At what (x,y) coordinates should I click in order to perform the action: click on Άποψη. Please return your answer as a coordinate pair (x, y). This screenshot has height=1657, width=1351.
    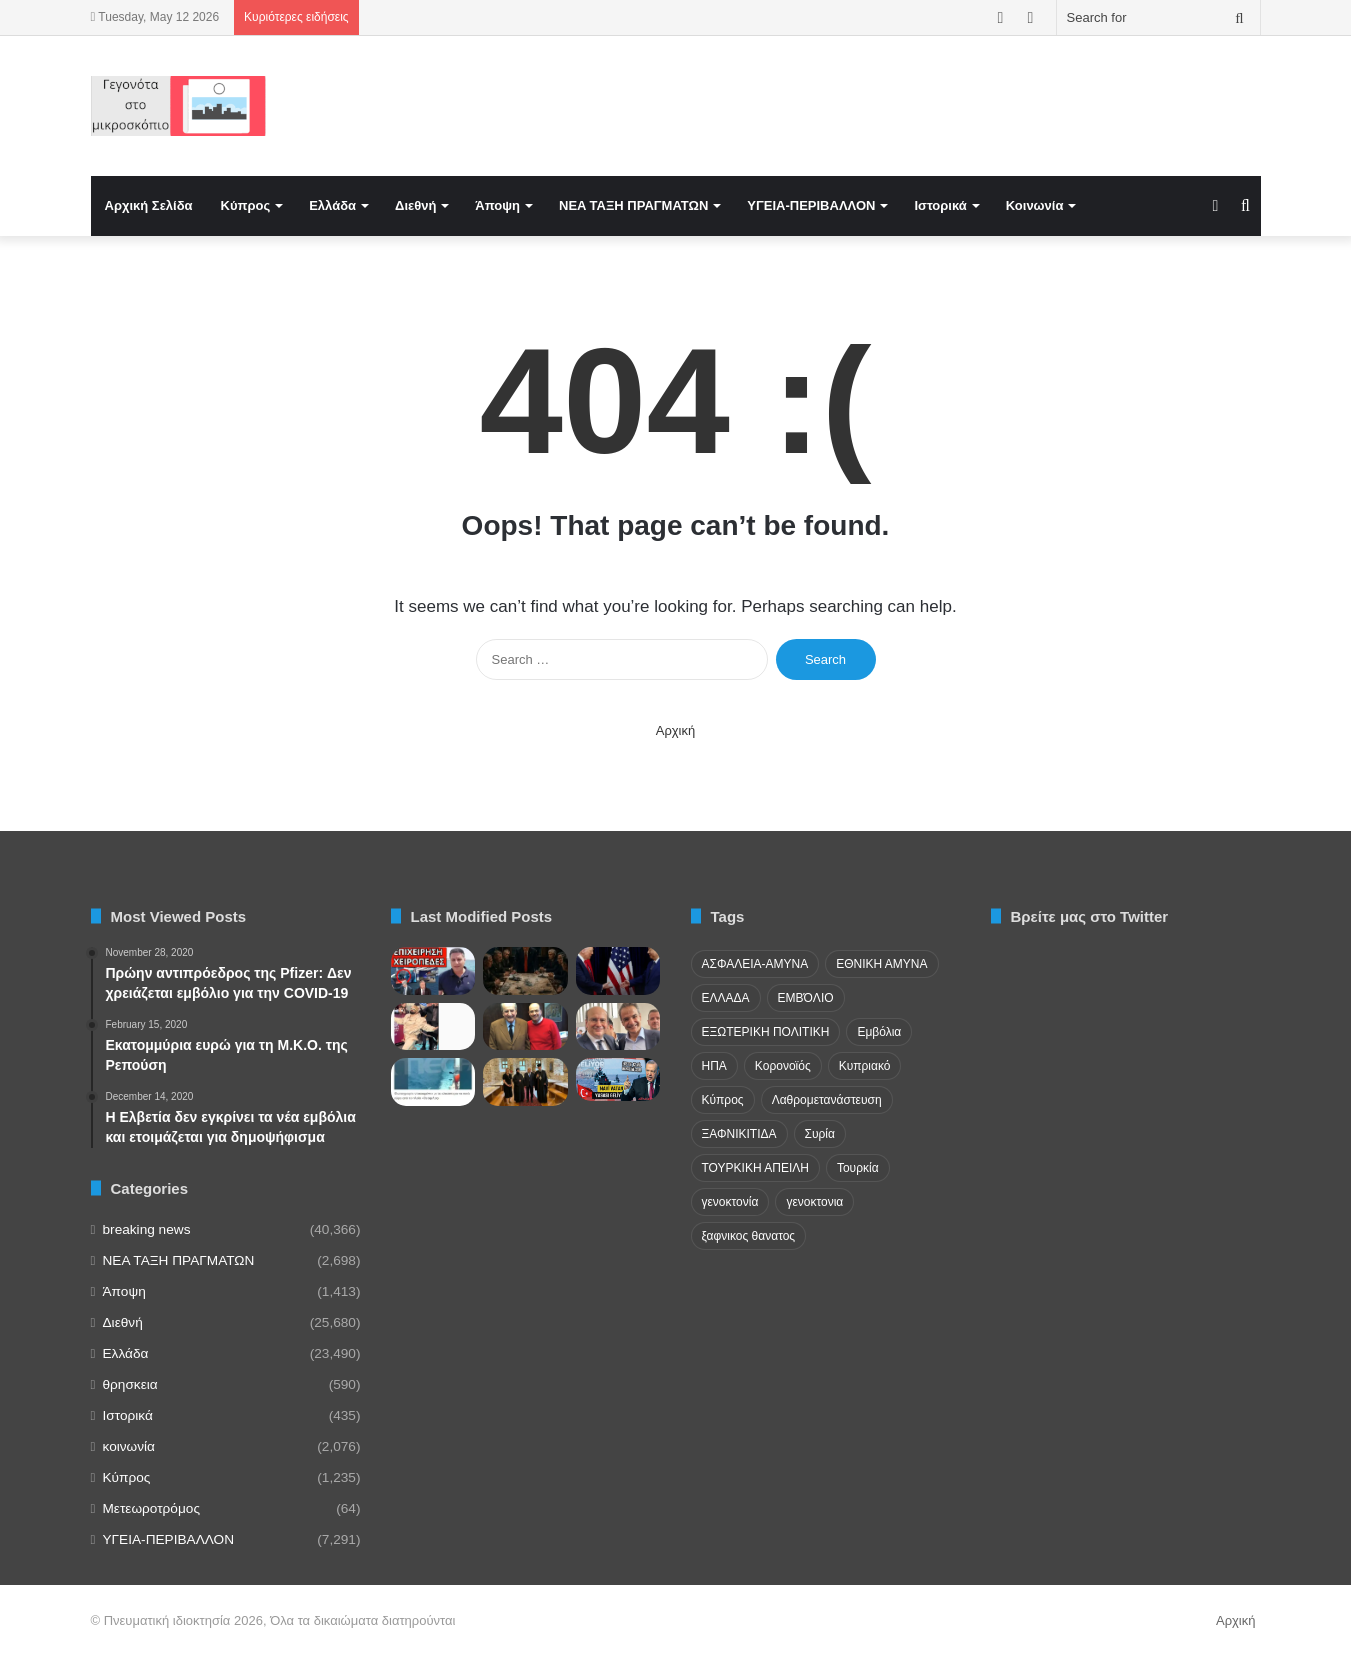
    Looking at the image, I should click on (497, 205).